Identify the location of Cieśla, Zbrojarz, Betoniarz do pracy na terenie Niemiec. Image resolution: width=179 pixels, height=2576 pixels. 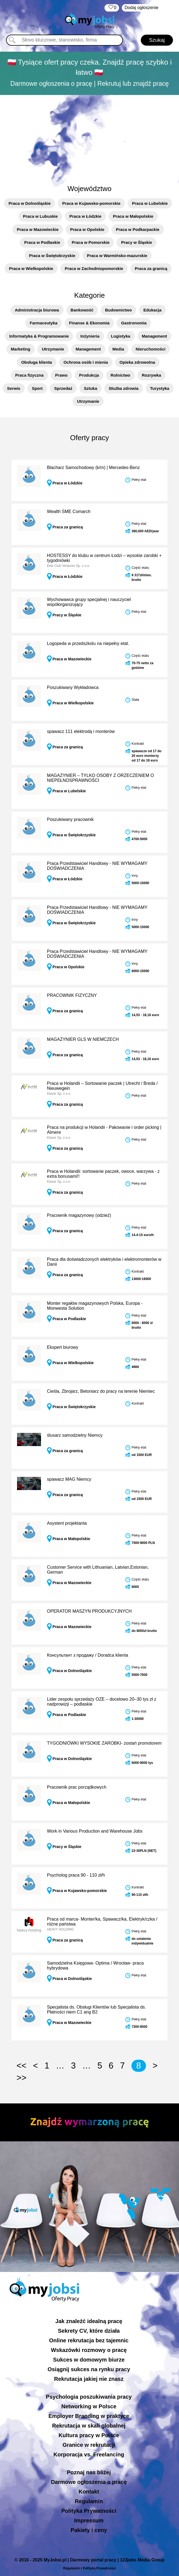
(101, 1391).